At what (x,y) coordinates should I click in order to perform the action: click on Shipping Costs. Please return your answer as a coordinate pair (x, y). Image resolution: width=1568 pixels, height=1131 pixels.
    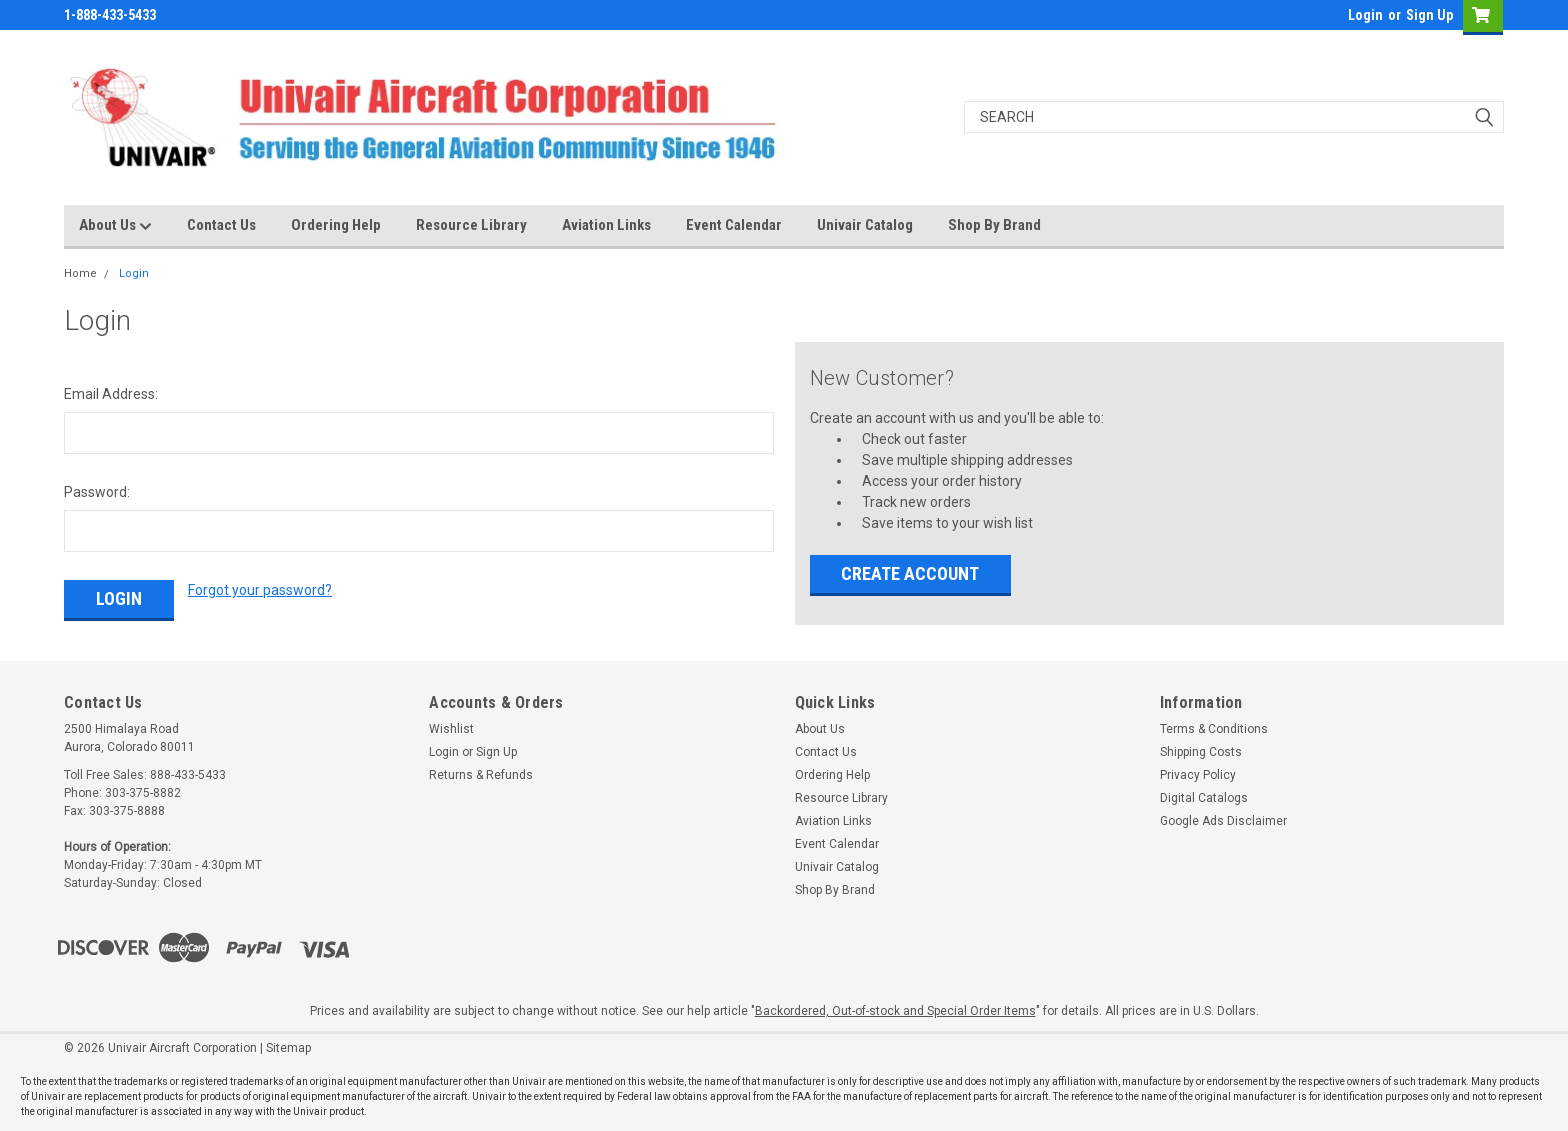
    Looking at the image, I should click on (1201, 752).